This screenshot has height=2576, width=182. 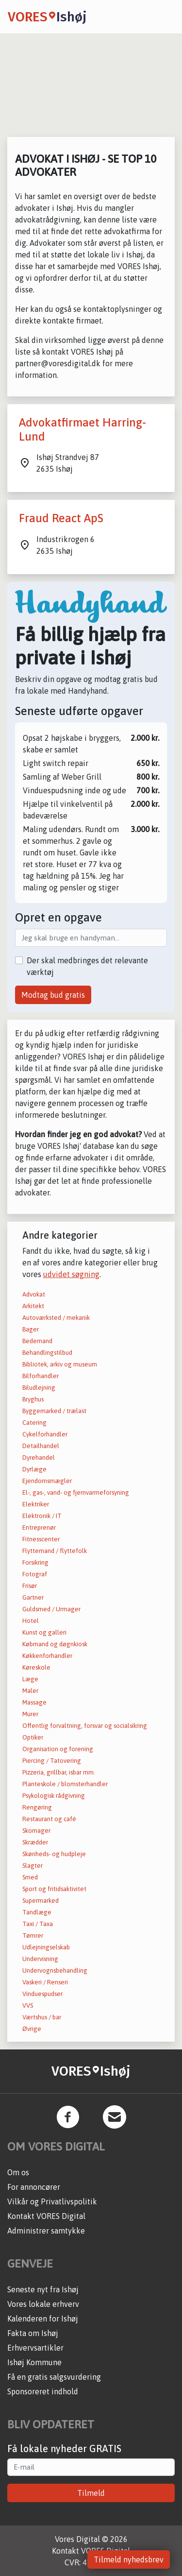 What do you see at coordinates (37, 1924) in the screenshot?
I see `Taxi / Taxa` at bounding box center [37, 1924].